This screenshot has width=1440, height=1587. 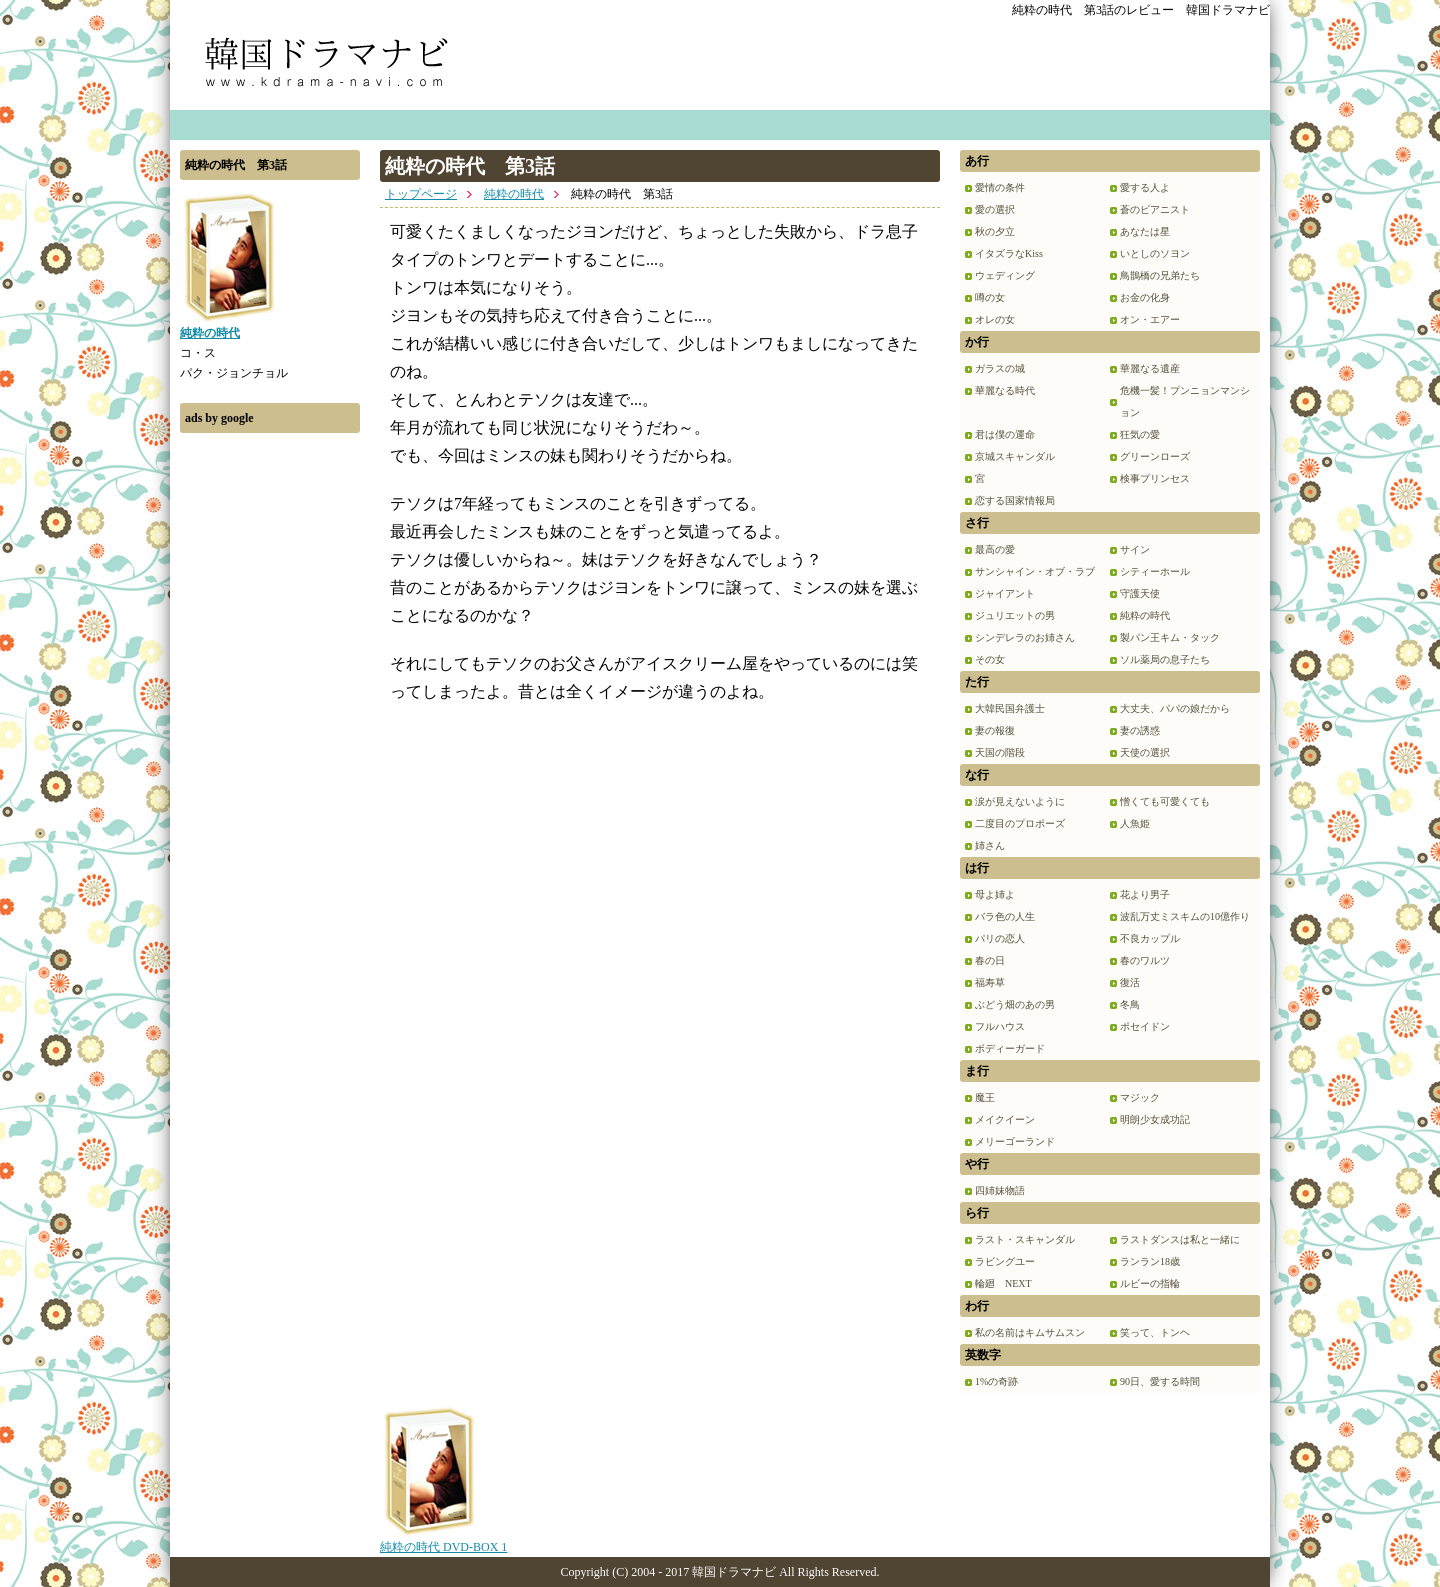 I want to click on シティーホール, so click(x=1155, y=571).